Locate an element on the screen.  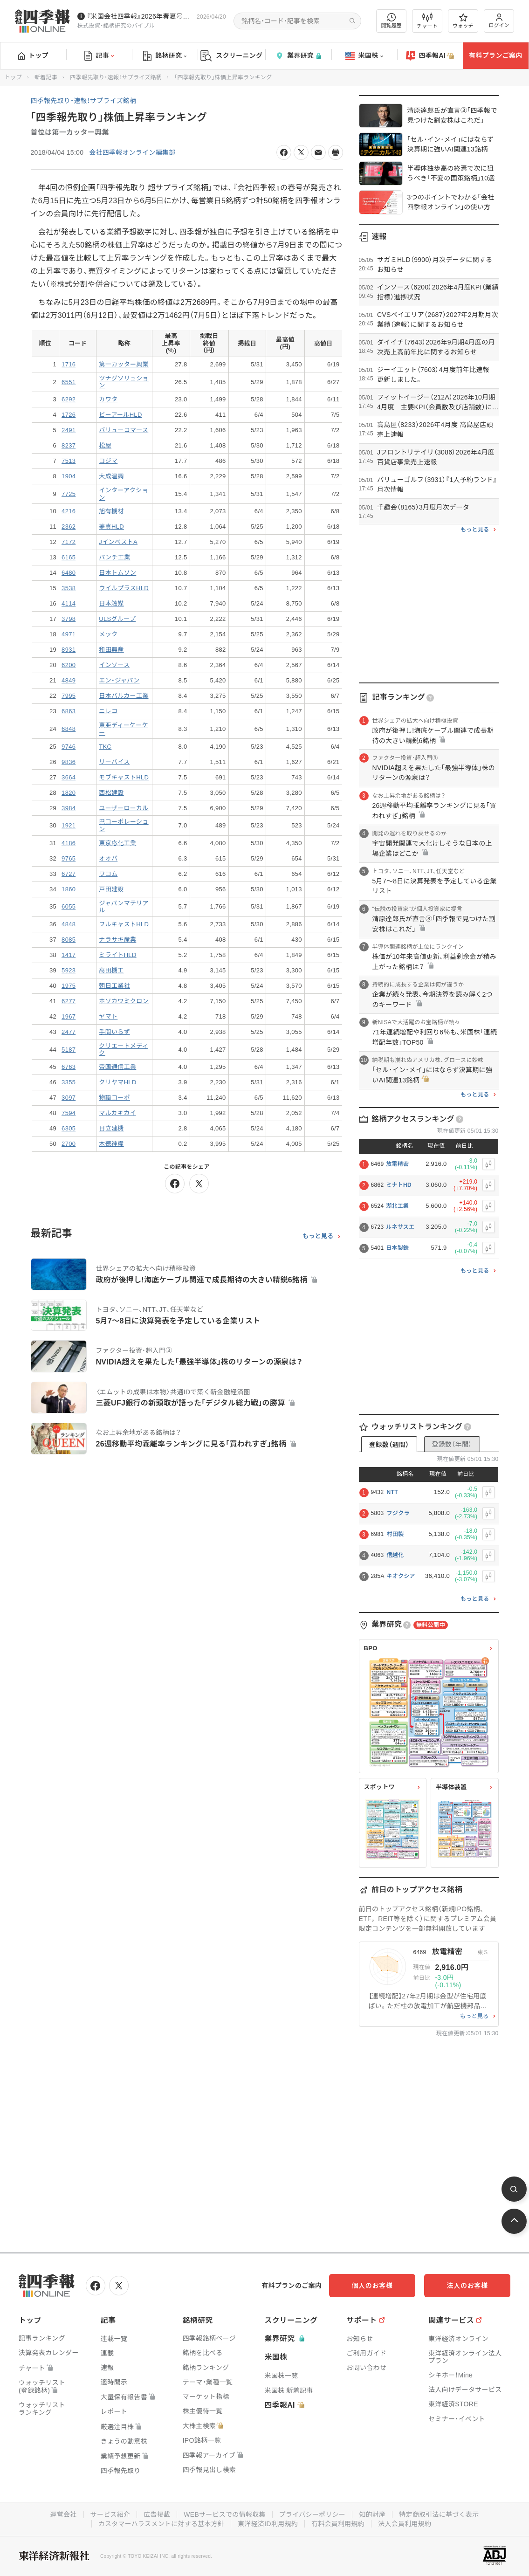
7995 is located at coordinates (69, 695).